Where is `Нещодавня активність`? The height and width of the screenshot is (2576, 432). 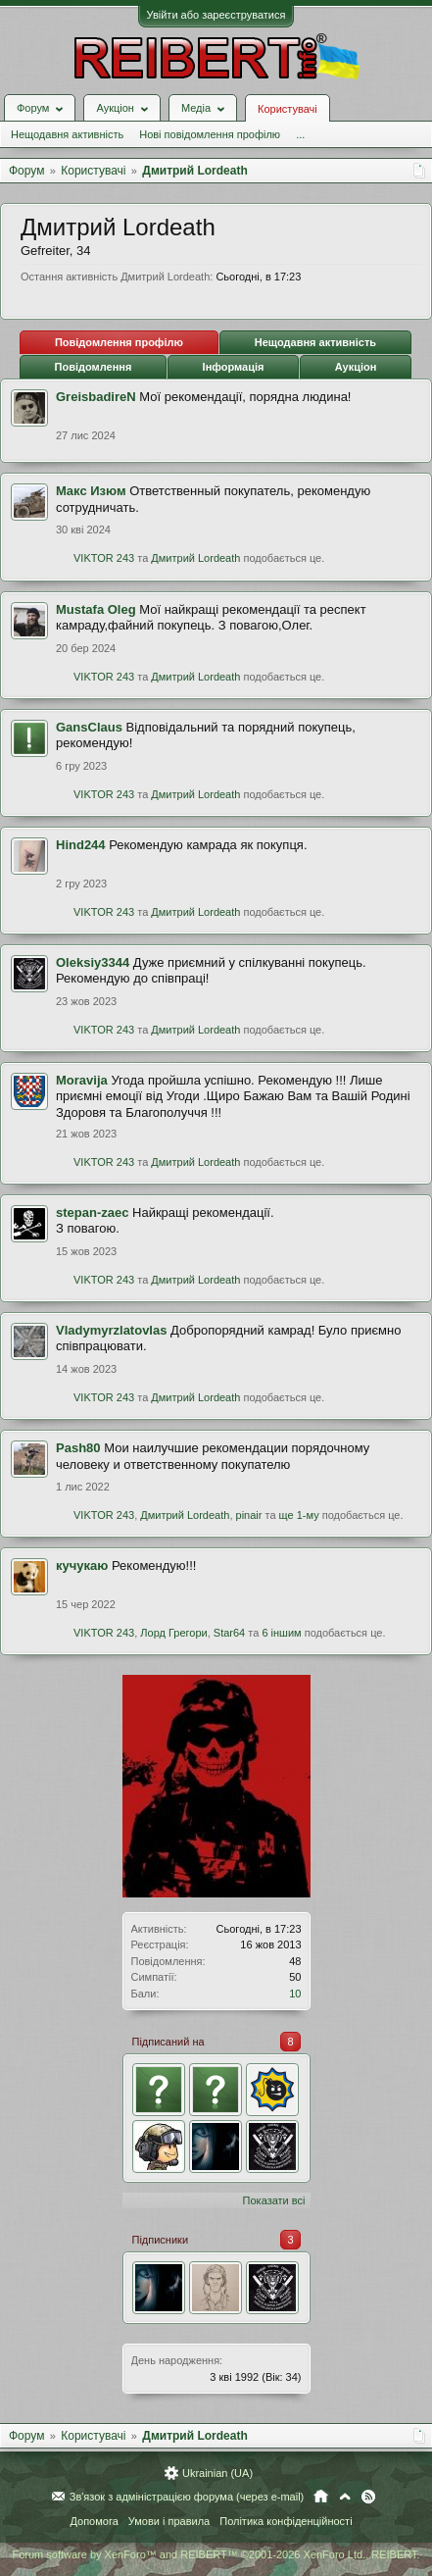
Нещодавня активність is located at coordinates (67, 134).